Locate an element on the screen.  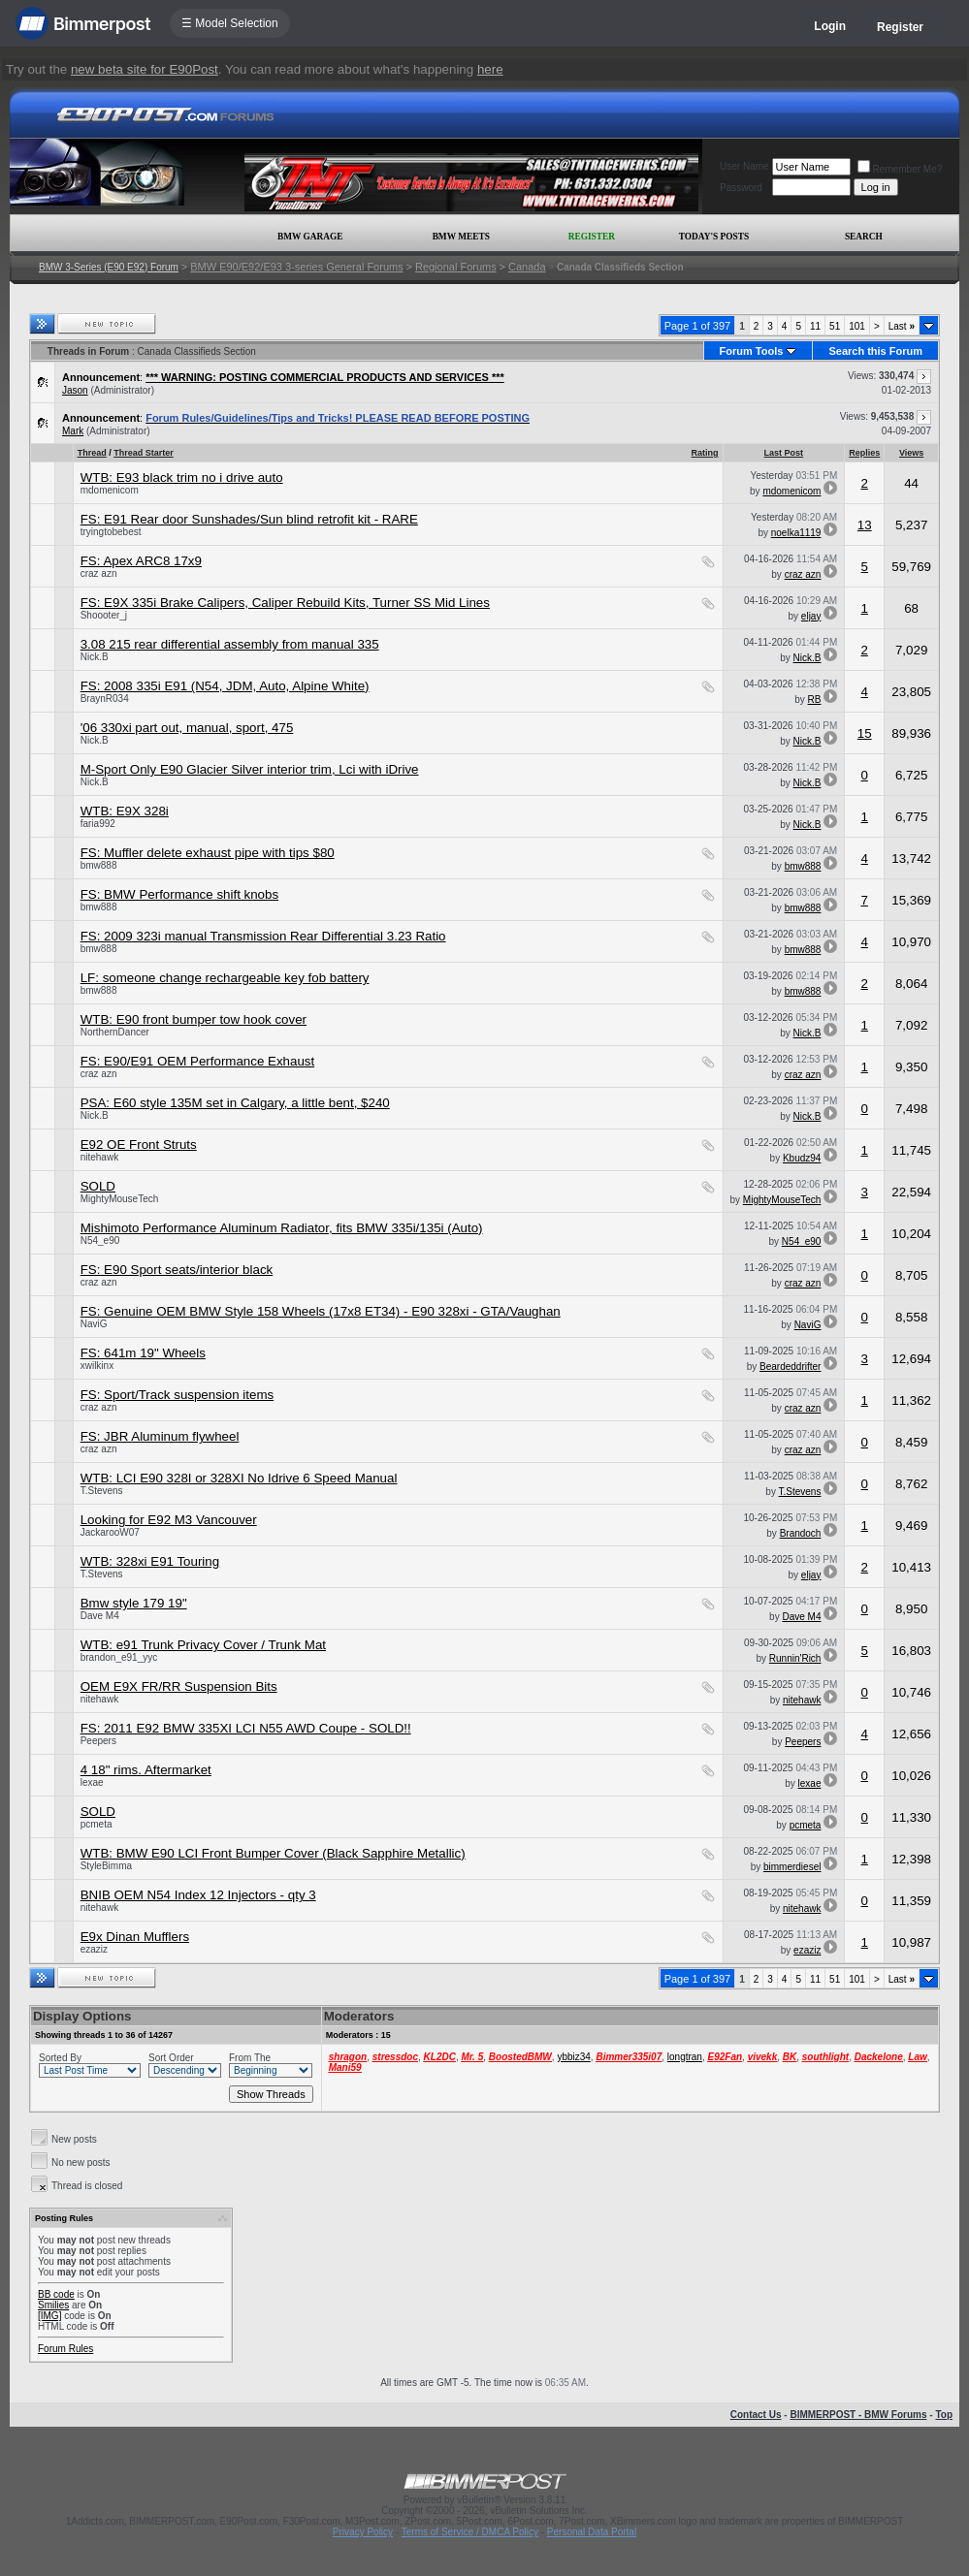
BMW Meets is located at coordinates (461, 236).